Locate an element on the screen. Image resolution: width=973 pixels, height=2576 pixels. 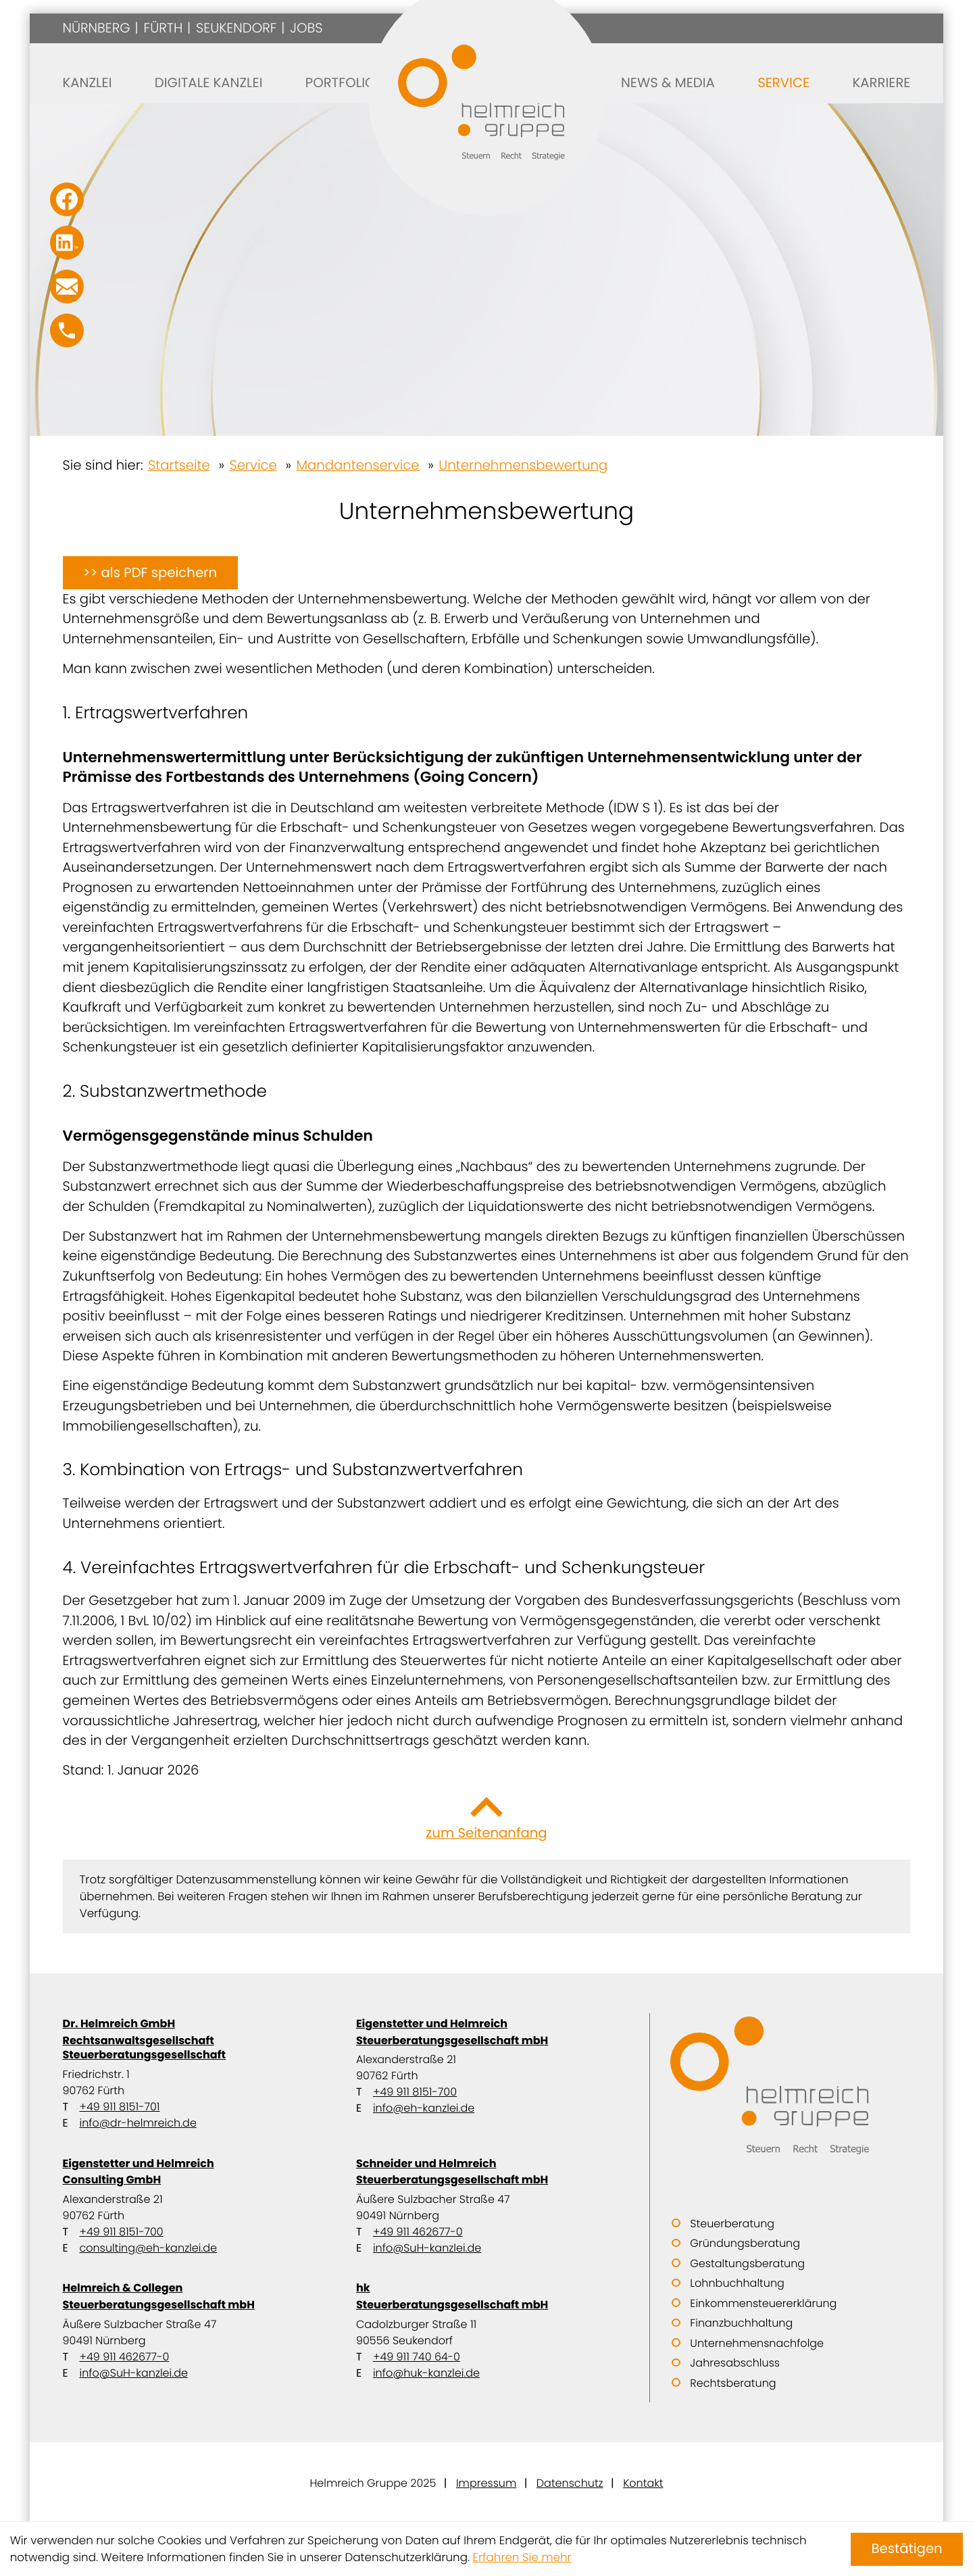
Rechtsberatung is located at coordinates (733, 2383).